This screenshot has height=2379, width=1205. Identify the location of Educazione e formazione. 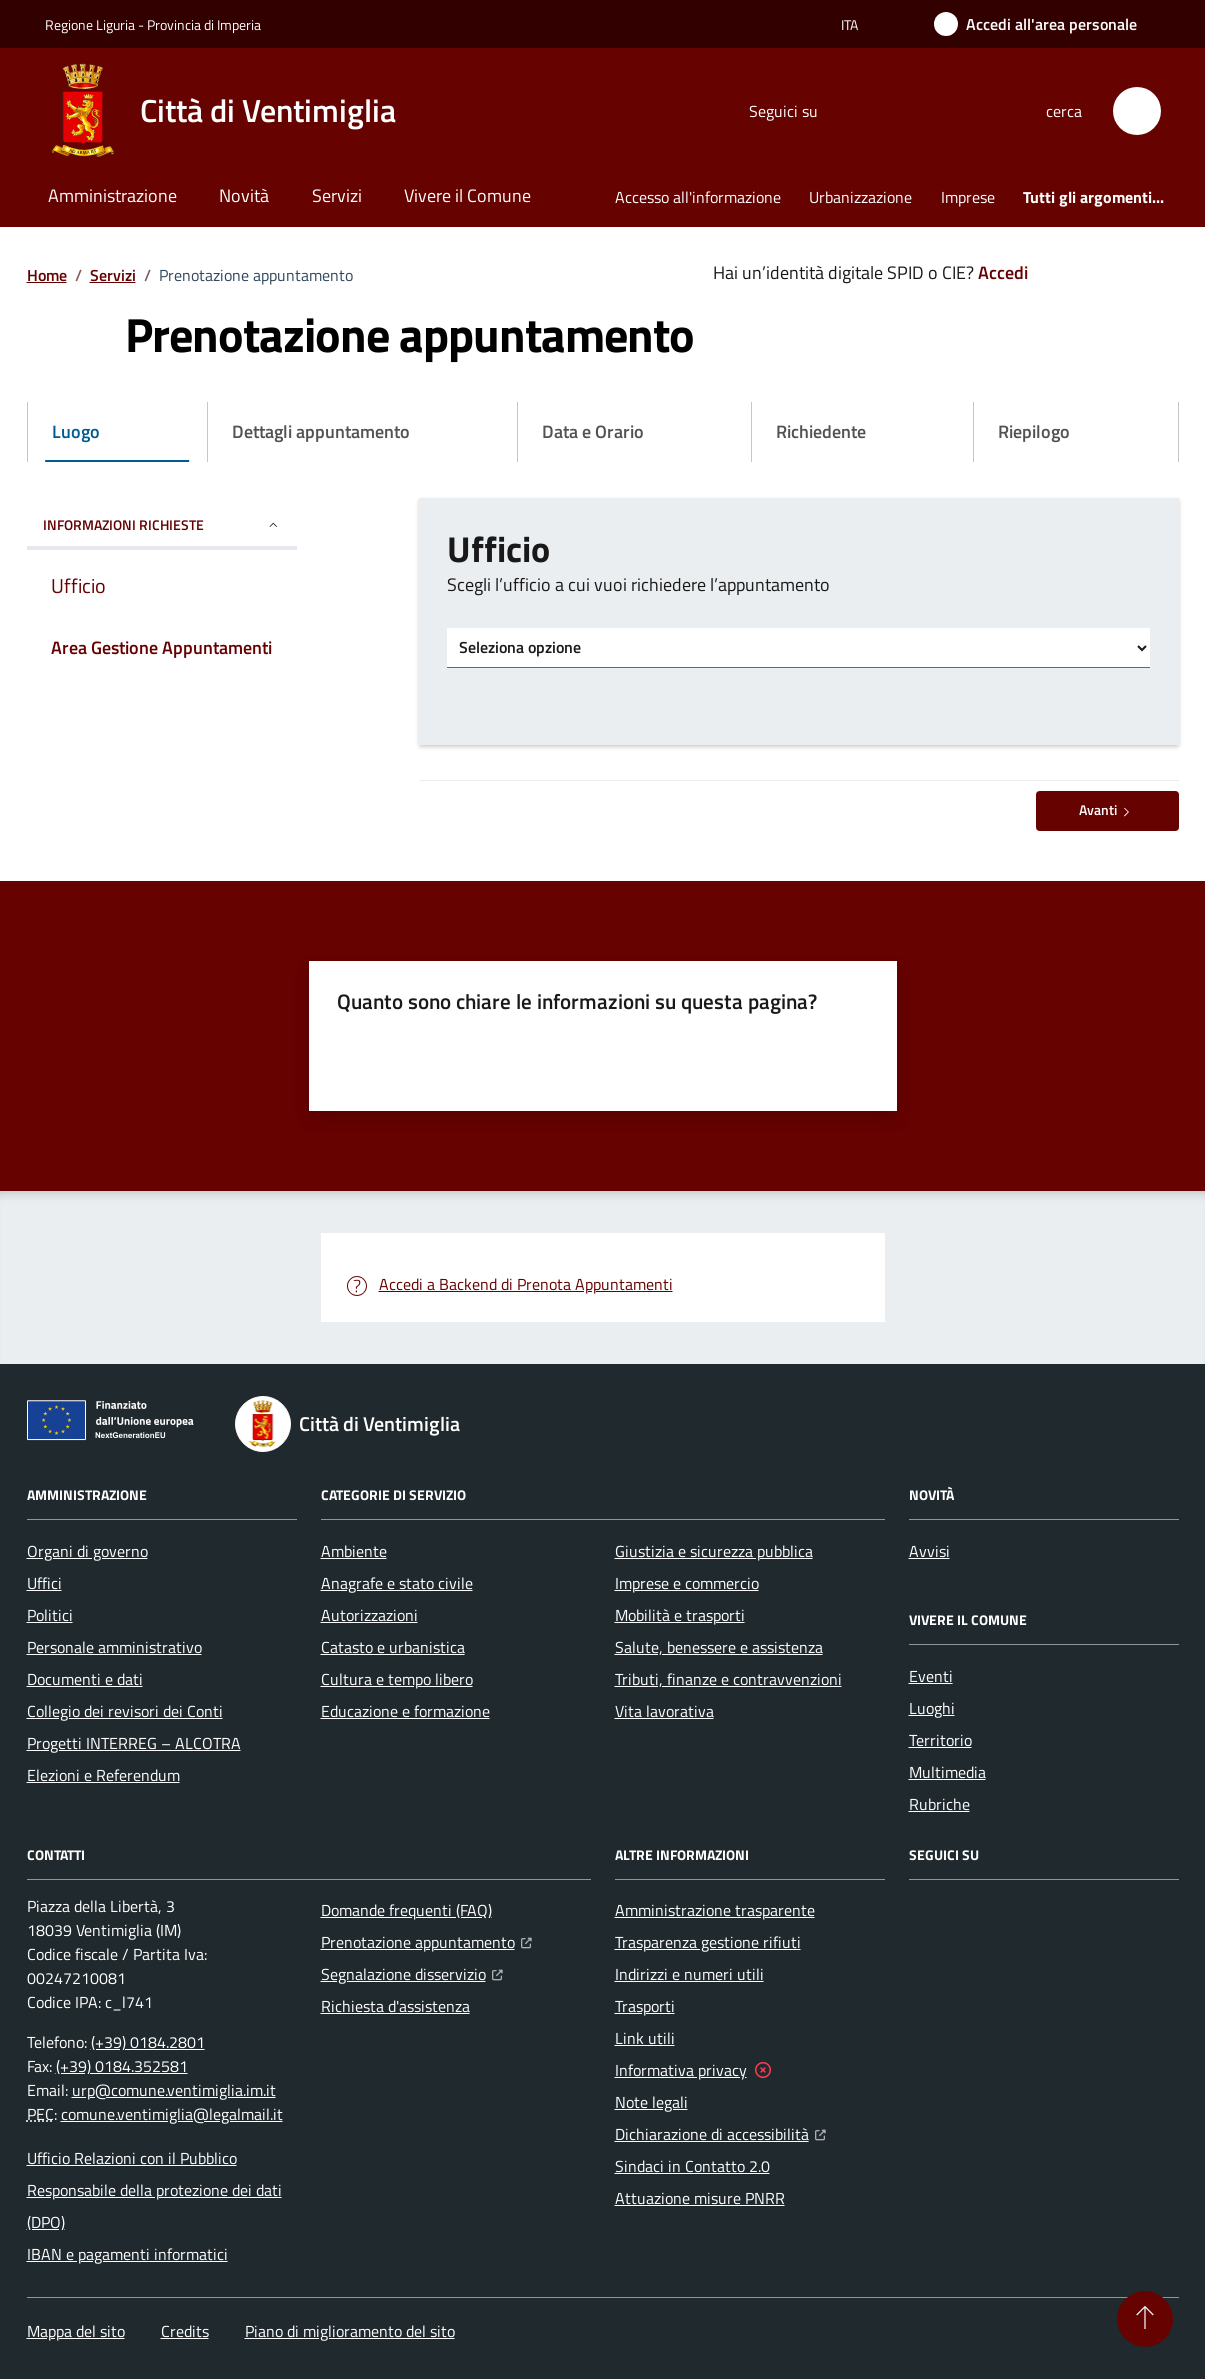
(405, 1711).